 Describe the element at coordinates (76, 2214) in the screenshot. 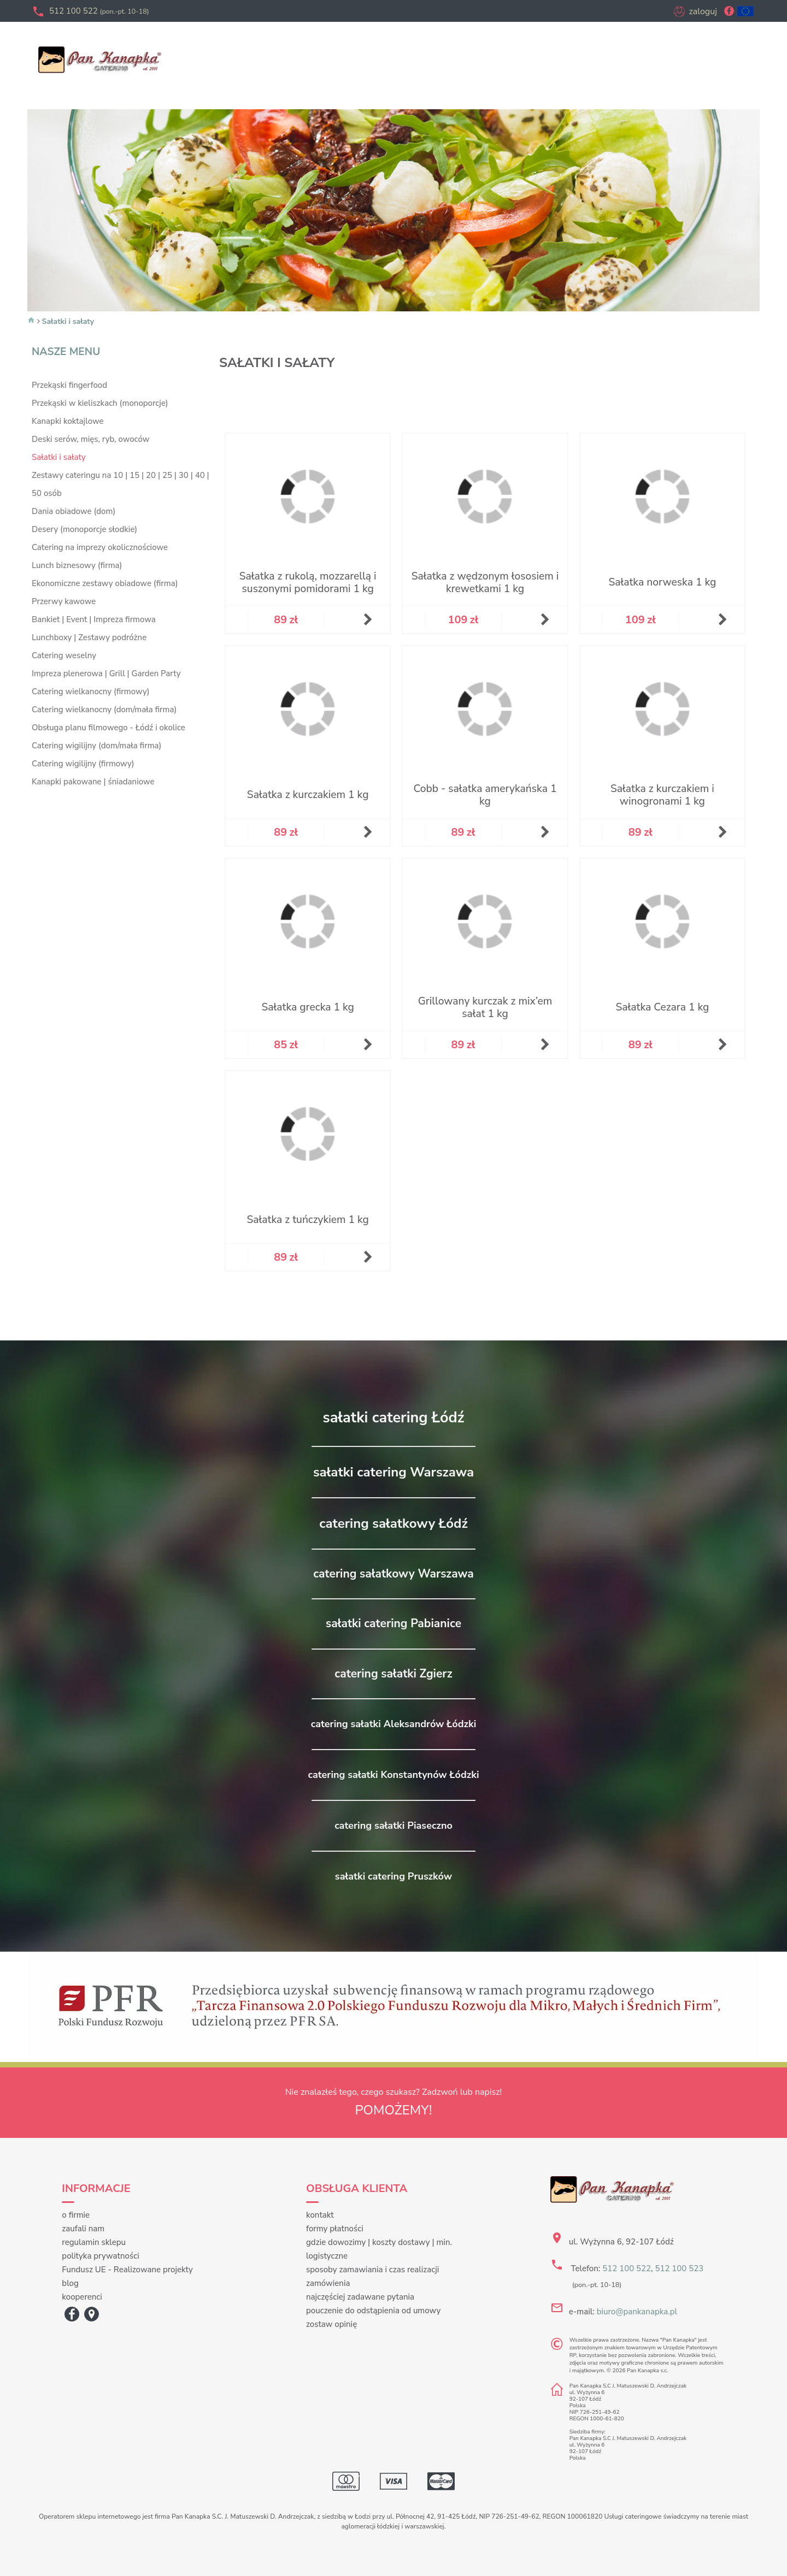

I see `o firmie` at that location.